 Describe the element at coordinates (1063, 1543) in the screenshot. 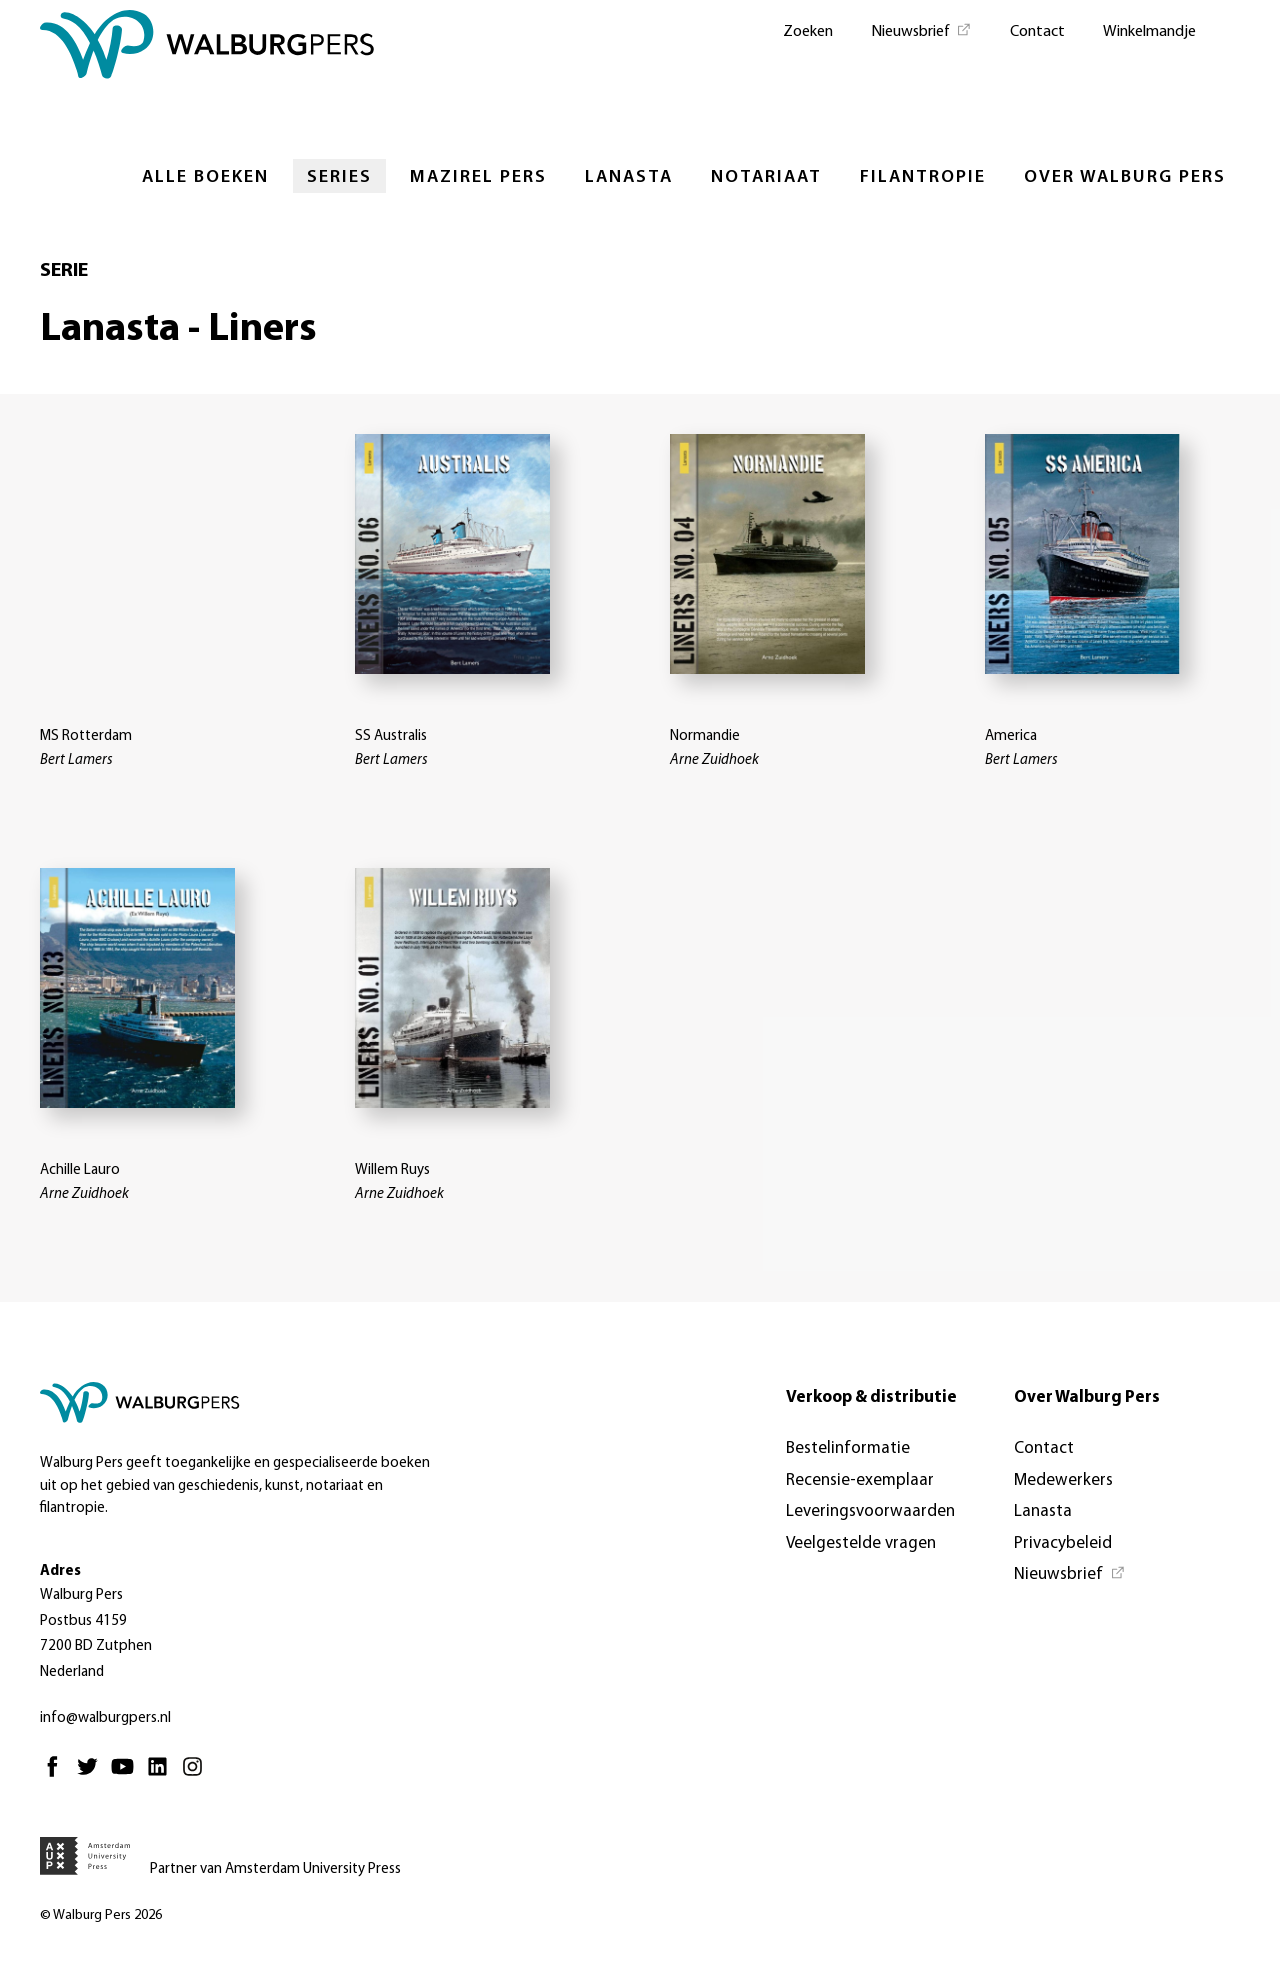

I see `Privacybeleid` at that location.